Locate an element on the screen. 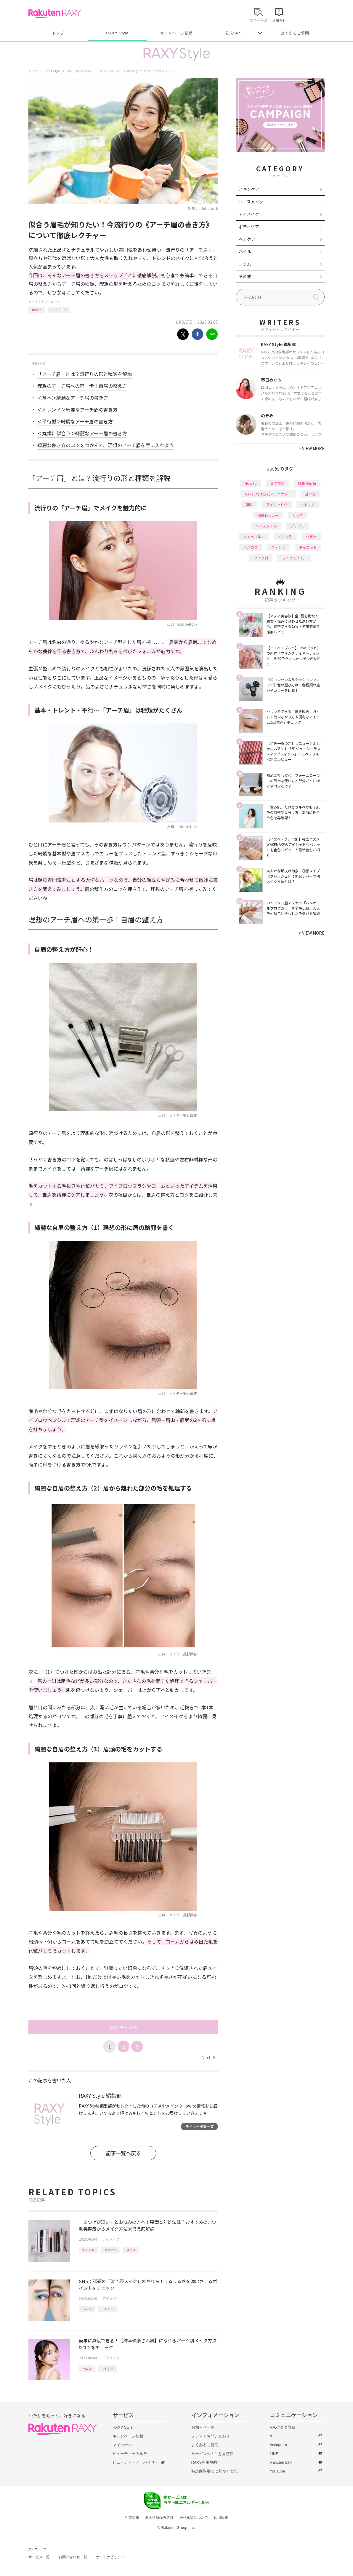 This screenshot has height=2576, width=353. Instagram is located at coordinates (278, 2445).